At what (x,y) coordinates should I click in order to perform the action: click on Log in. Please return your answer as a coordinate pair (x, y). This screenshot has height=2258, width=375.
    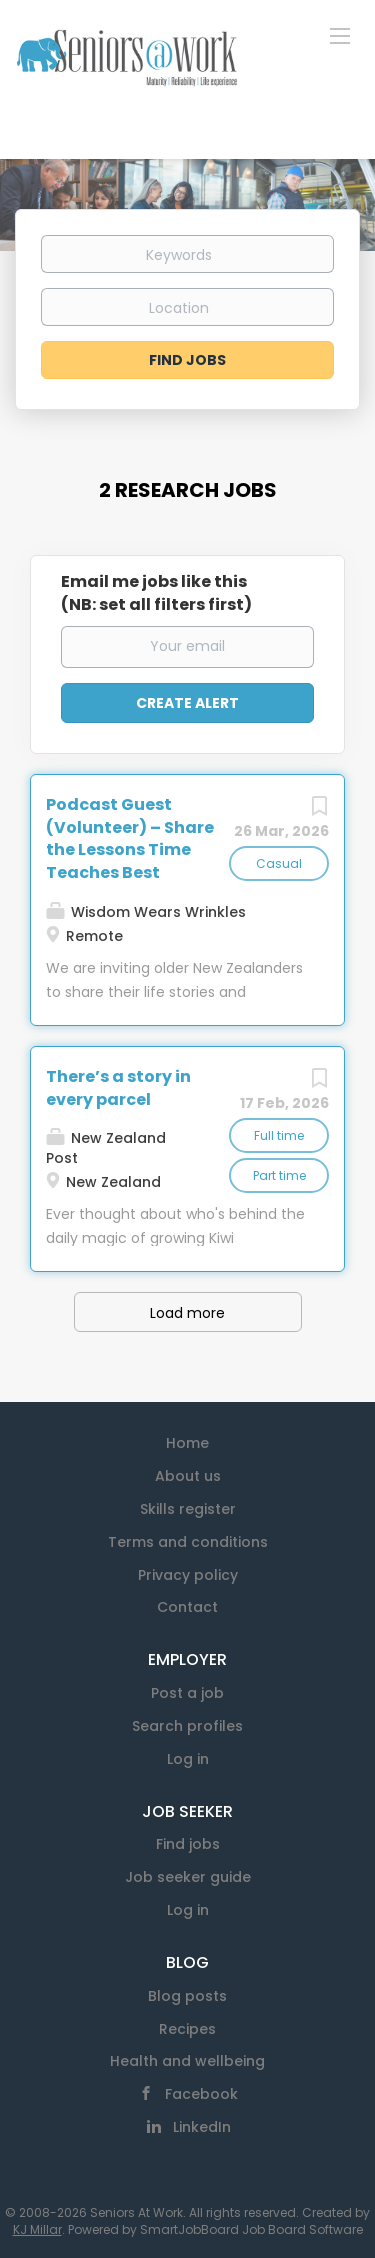
    Looking at the image, I should click on (188, 1759).